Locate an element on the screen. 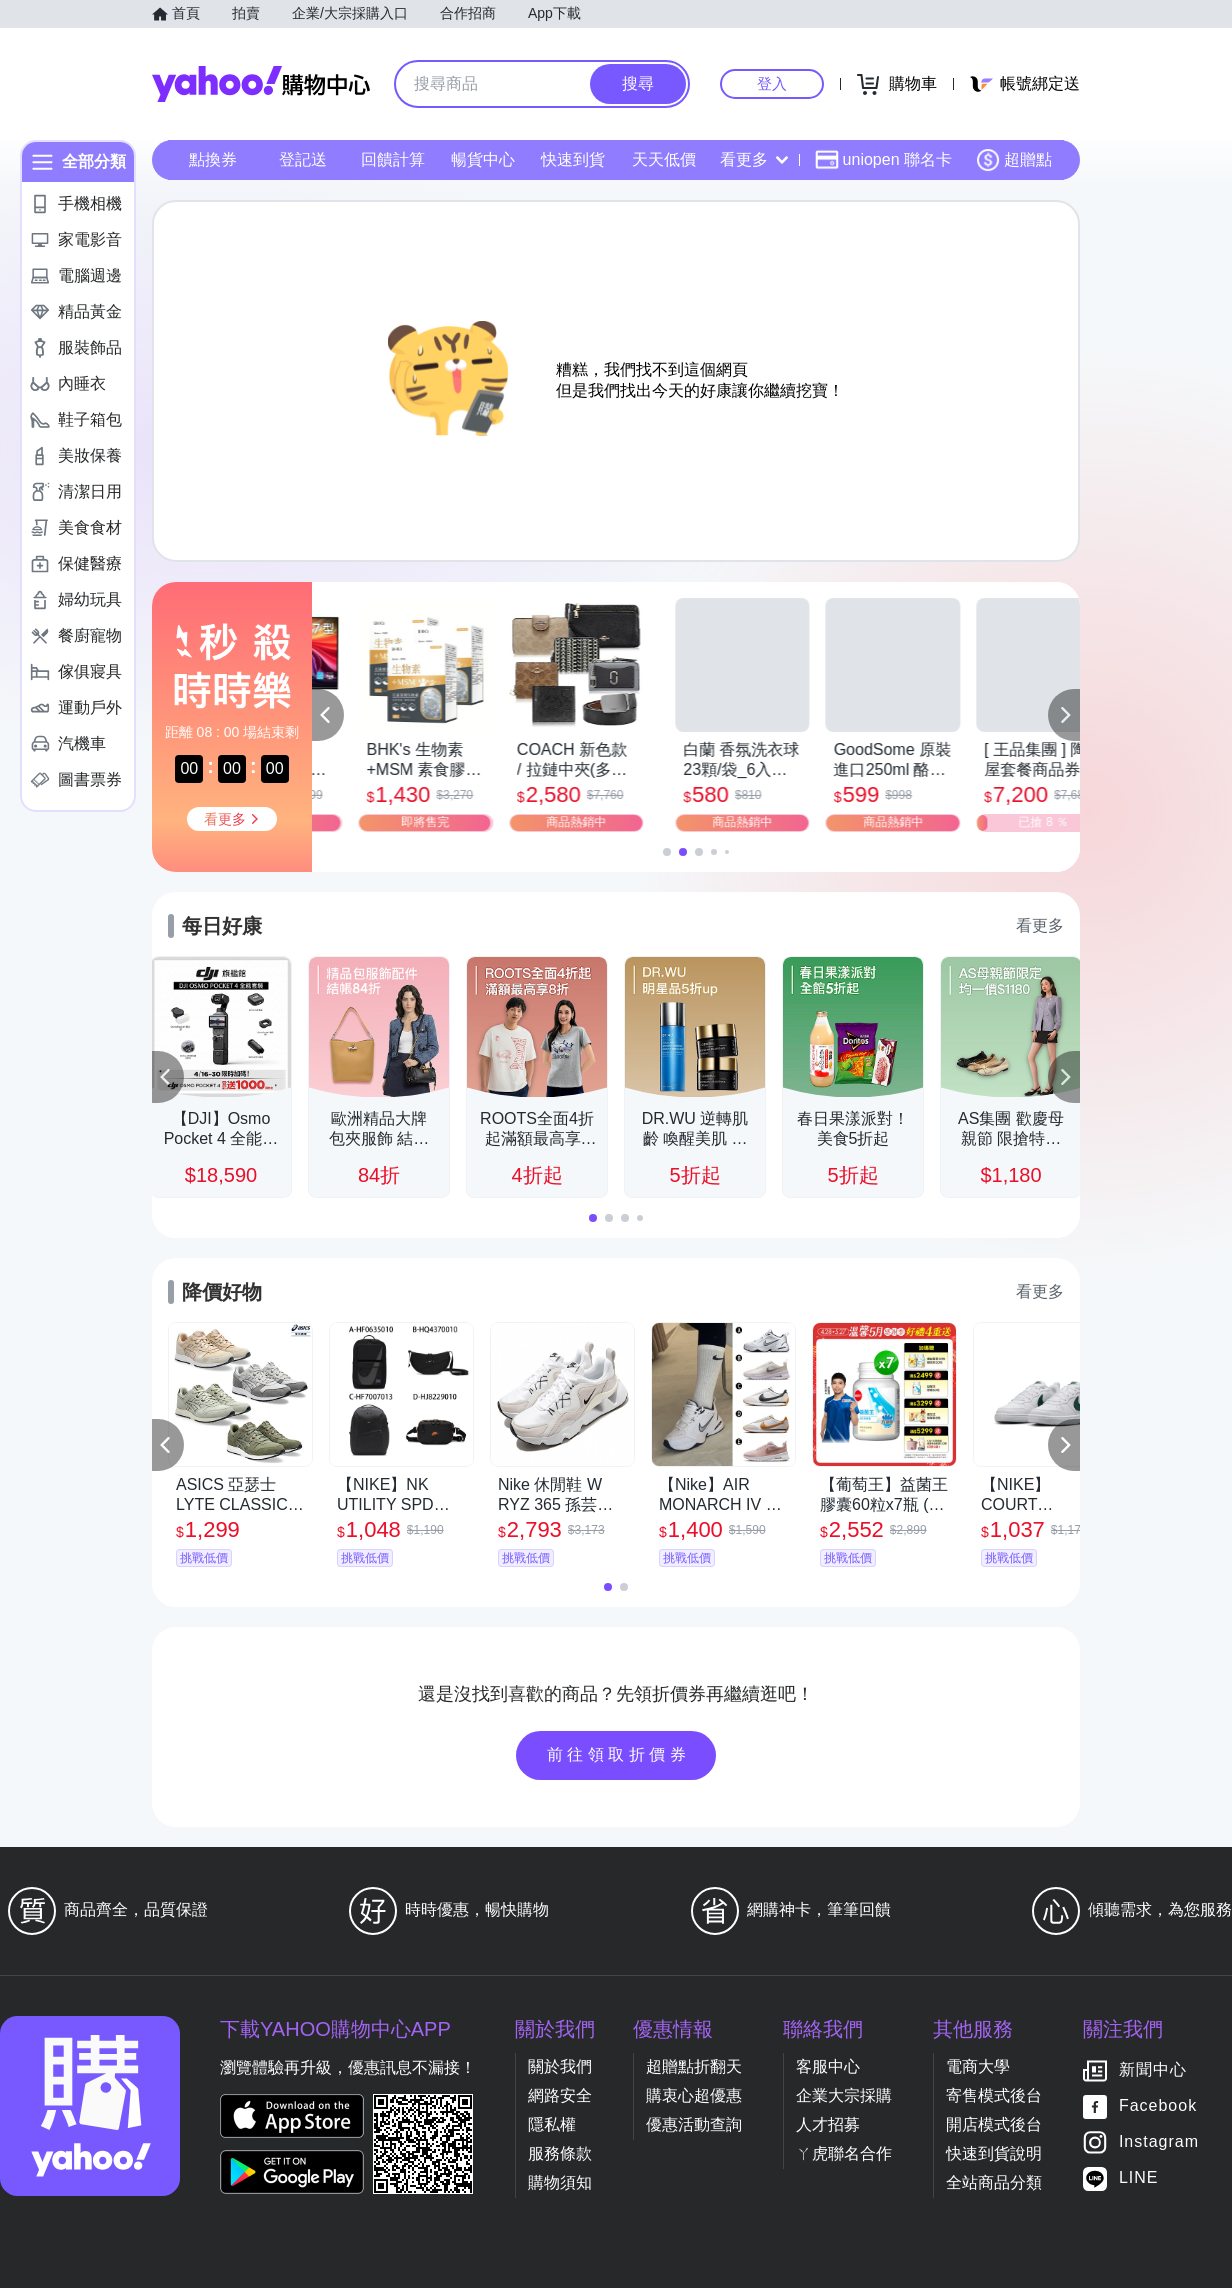  登記送 is located at coordinates (303, 159).